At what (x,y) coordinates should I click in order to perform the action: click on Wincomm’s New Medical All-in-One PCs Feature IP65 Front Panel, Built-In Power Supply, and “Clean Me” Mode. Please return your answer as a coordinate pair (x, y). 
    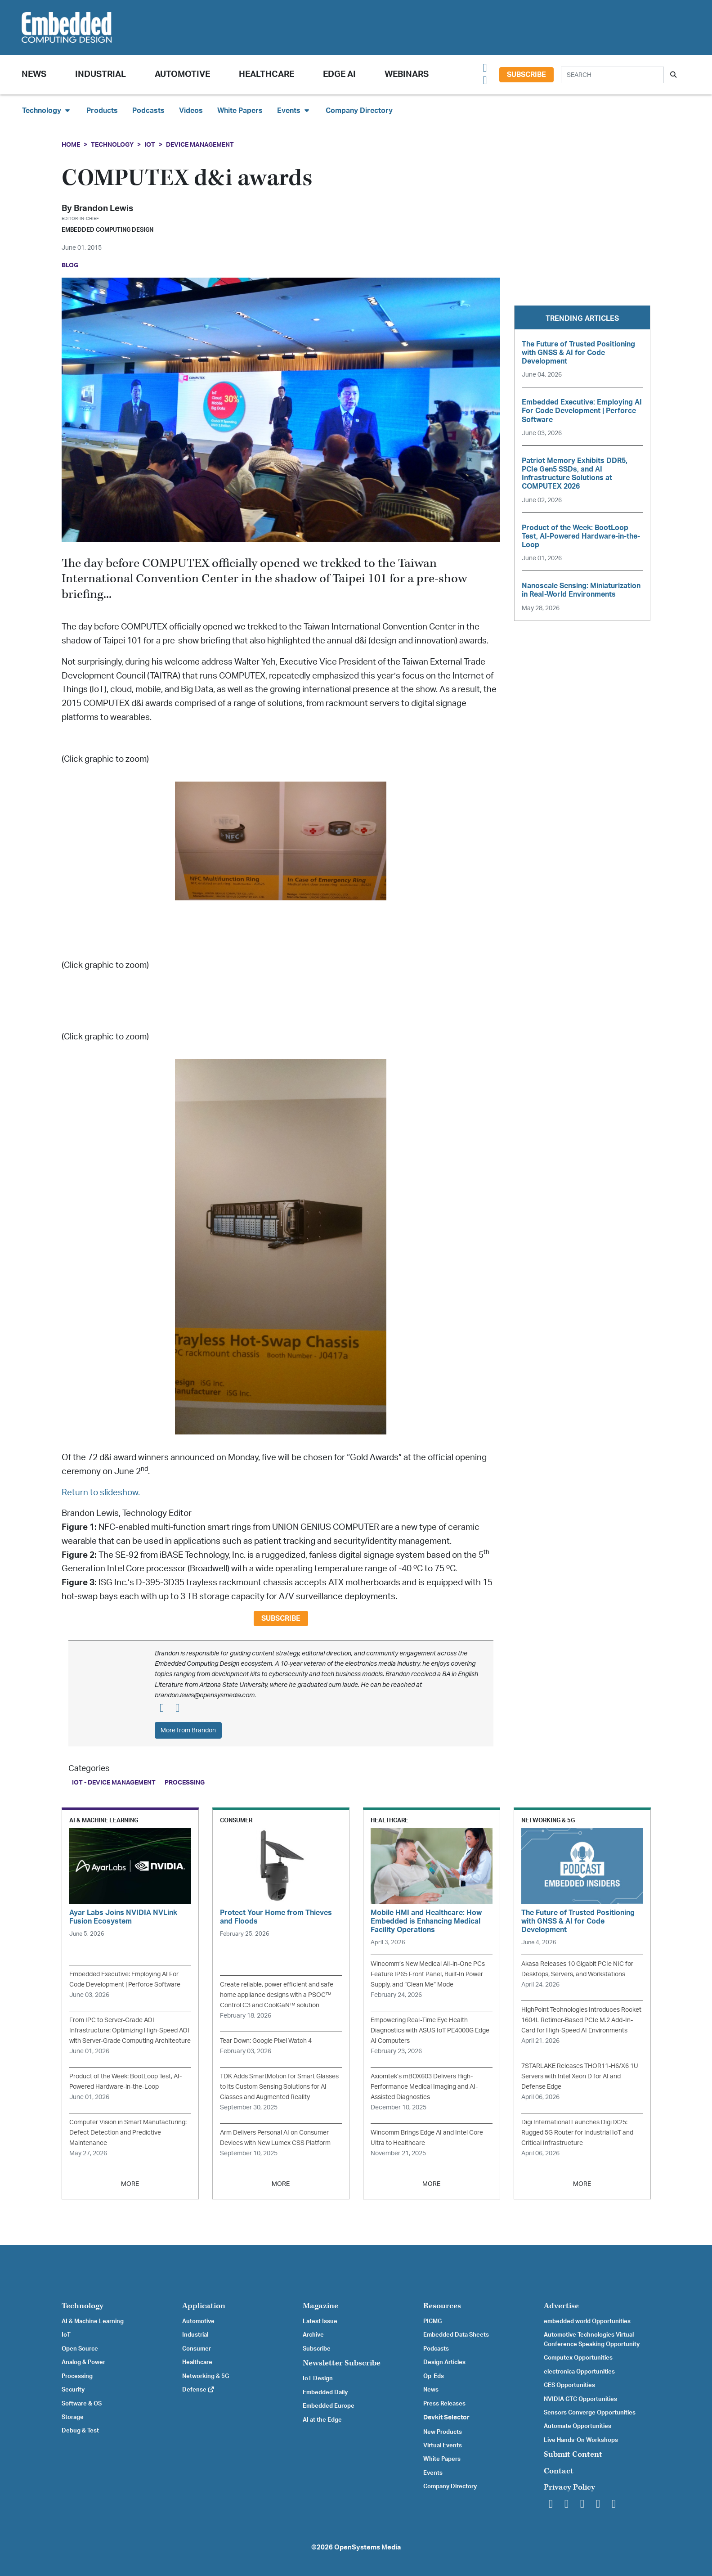
    Looking at the image, I should click on (428, 1974).